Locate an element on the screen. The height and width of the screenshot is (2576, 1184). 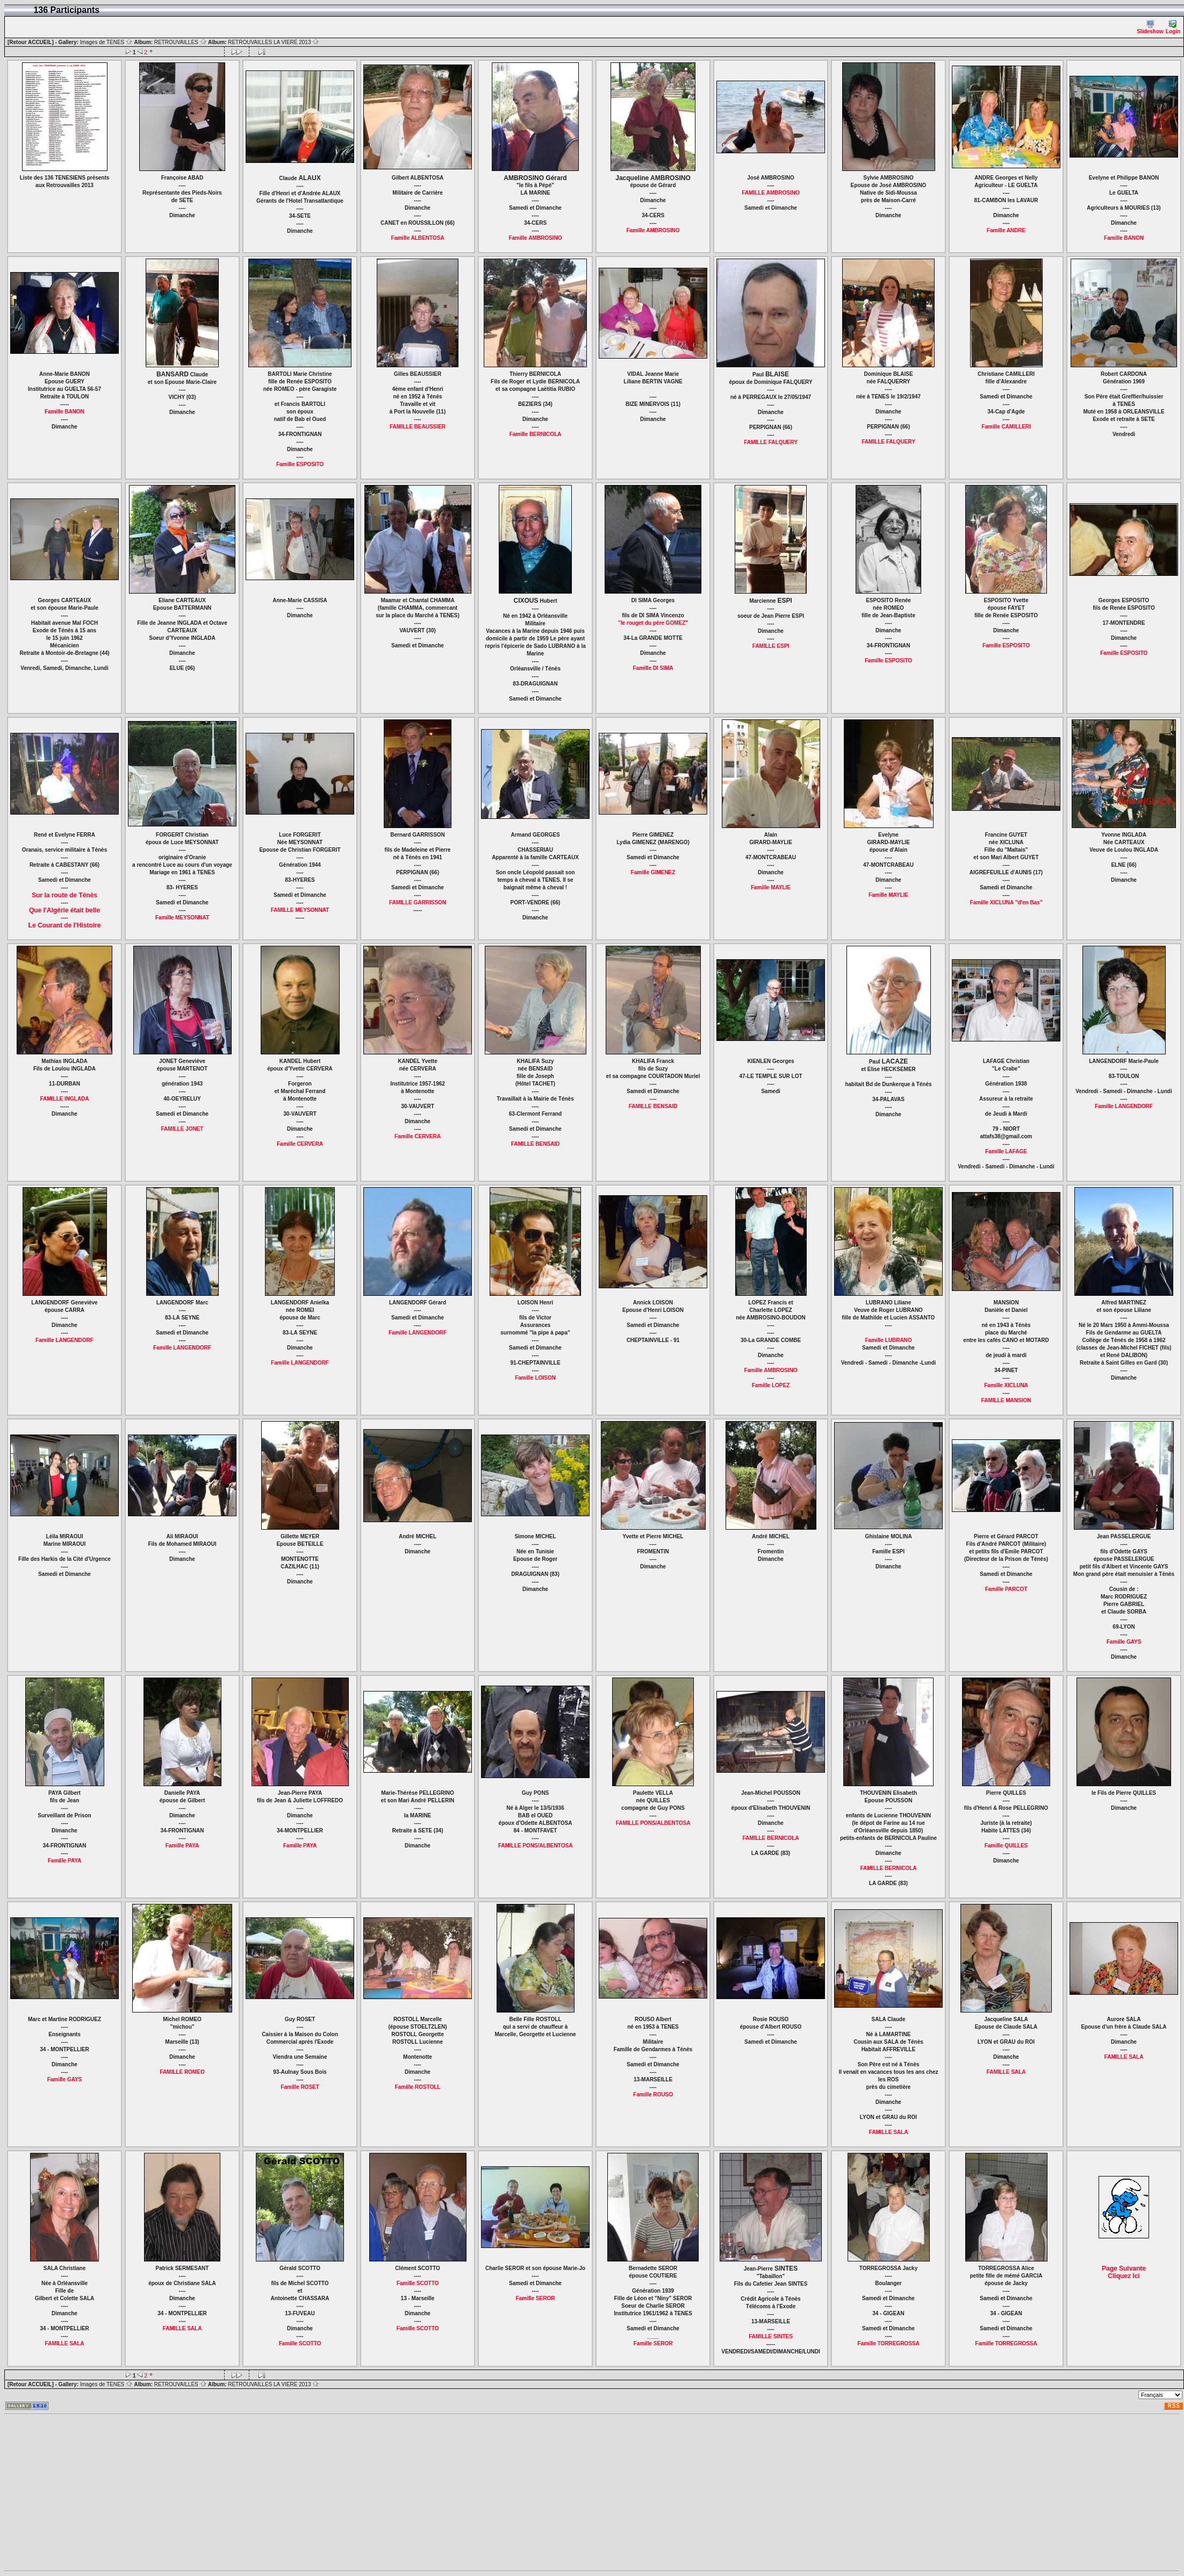
Famille XICLUNA is located at coordinates (1006, 1385).